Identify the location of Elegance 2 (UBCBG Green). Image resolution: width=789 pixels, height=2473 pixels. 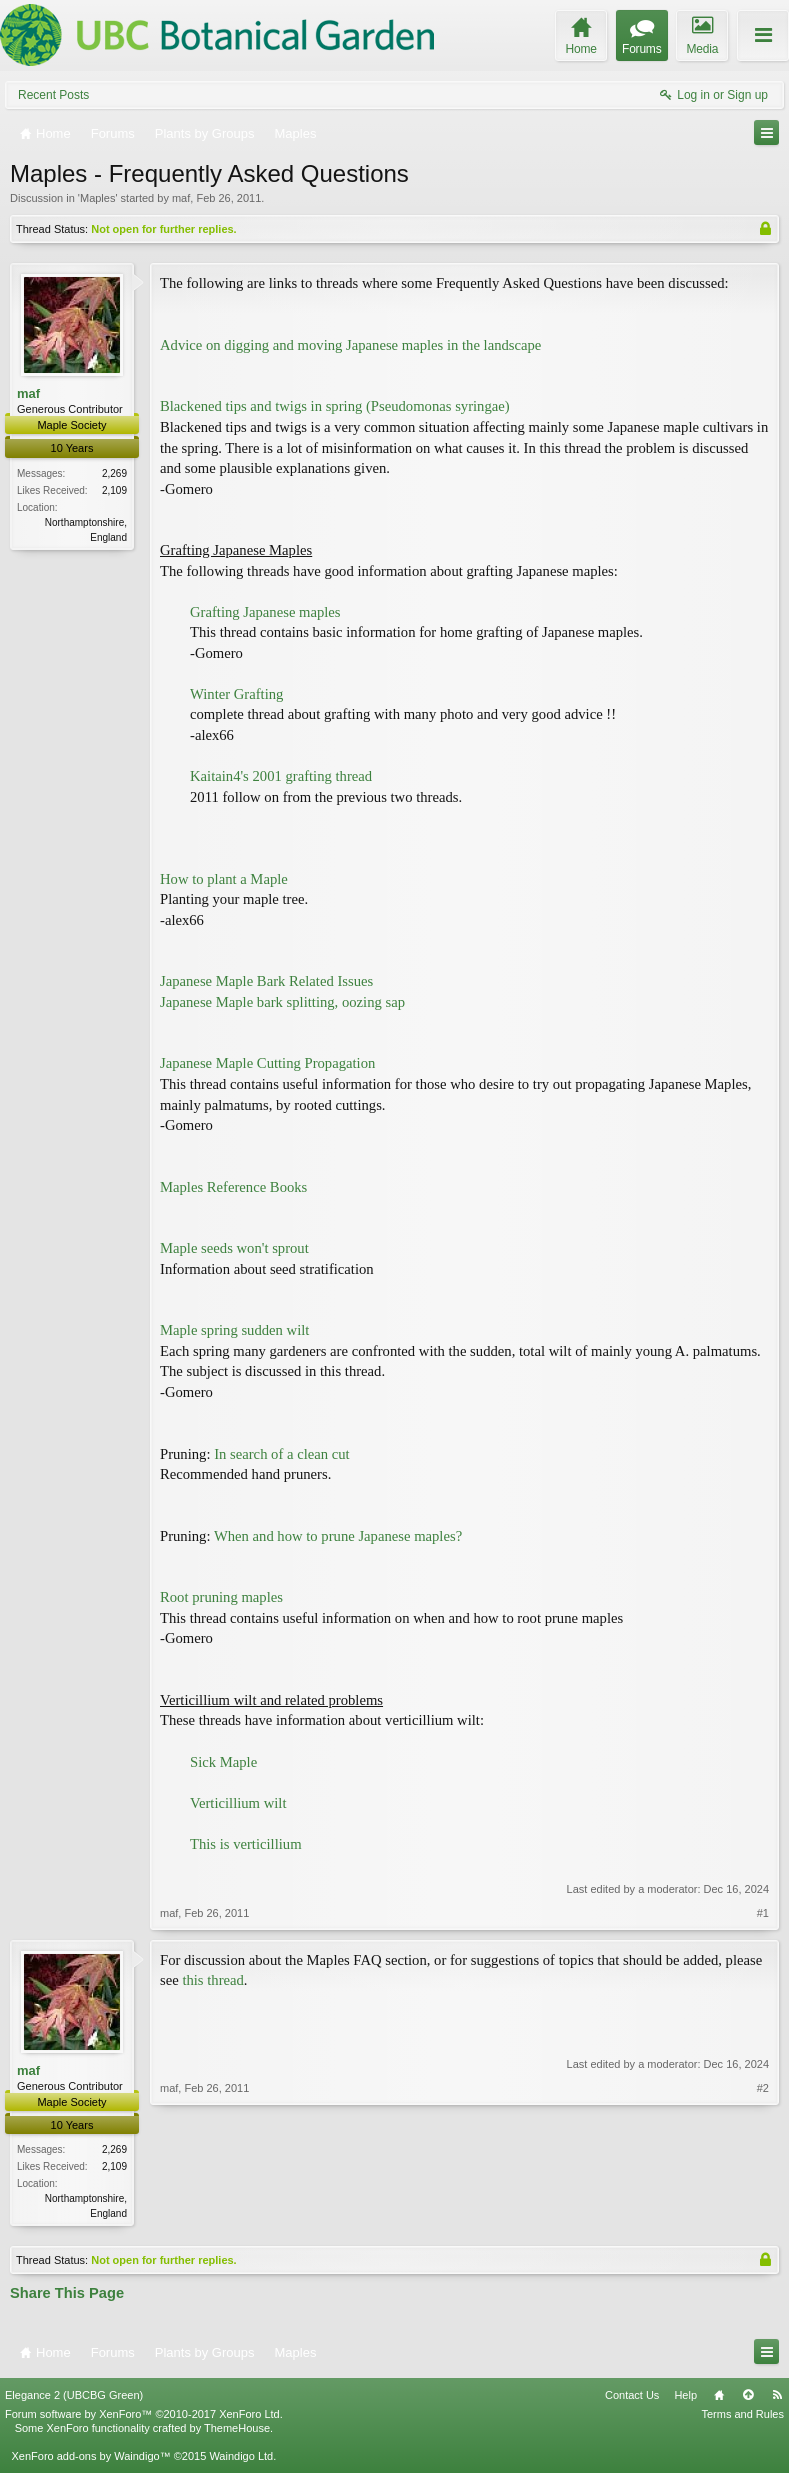
(74, 2396).